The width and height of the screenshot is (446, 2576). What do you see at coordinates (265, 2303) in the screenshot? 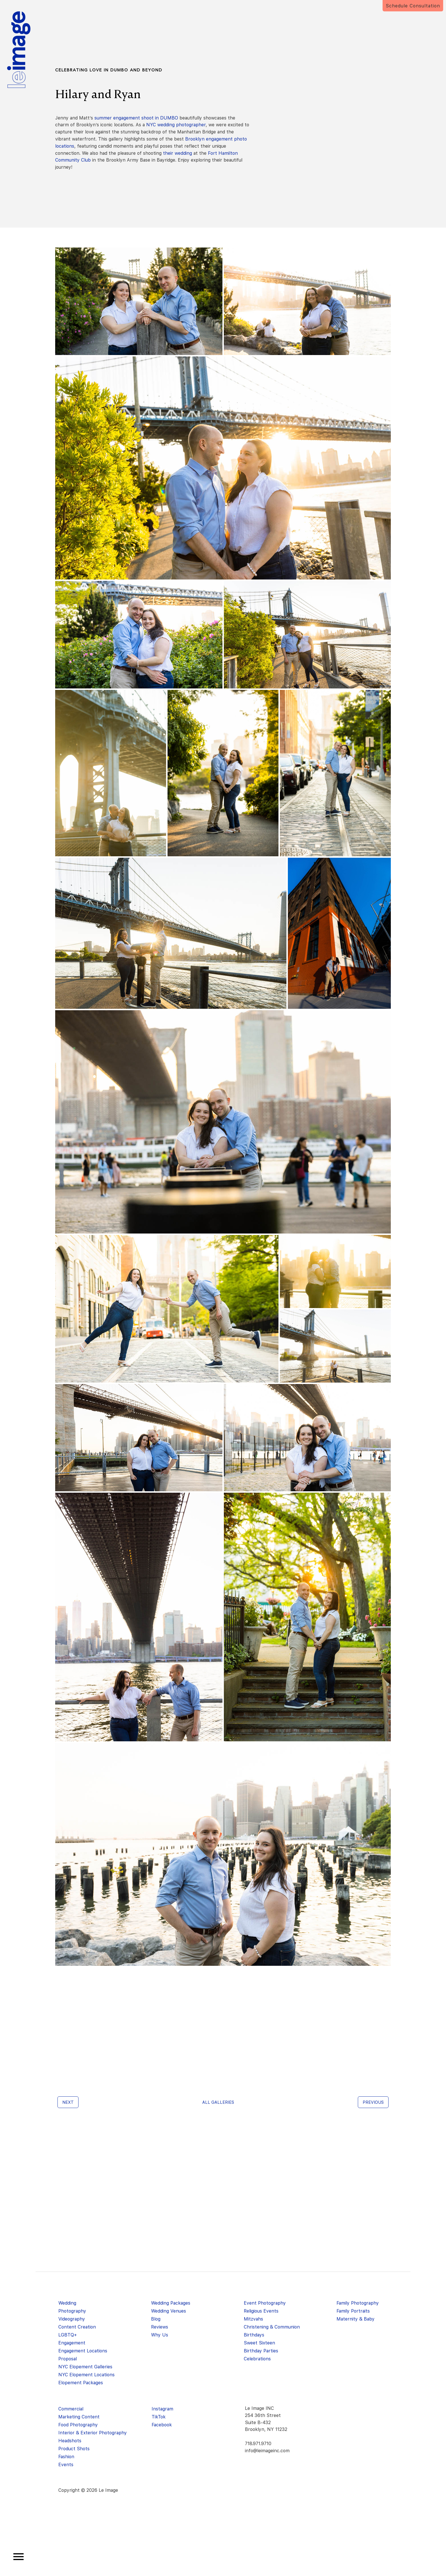
I see `Event Photography` at bounding box center [265, 2303].